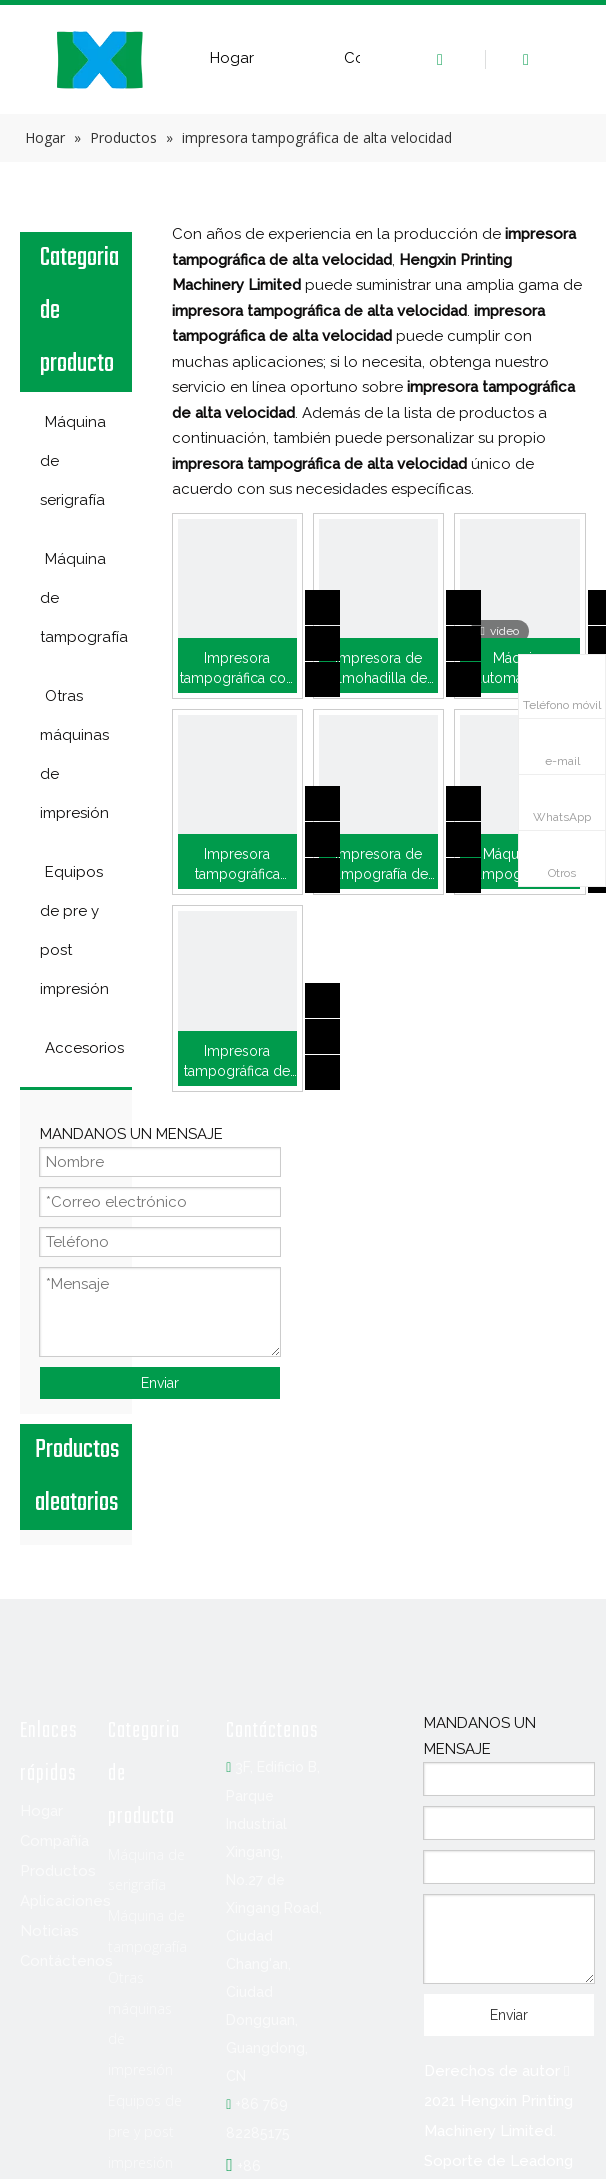  Describe the element at coordinates (54, 1841) in the screenshot. I see `Compañía` at that location.